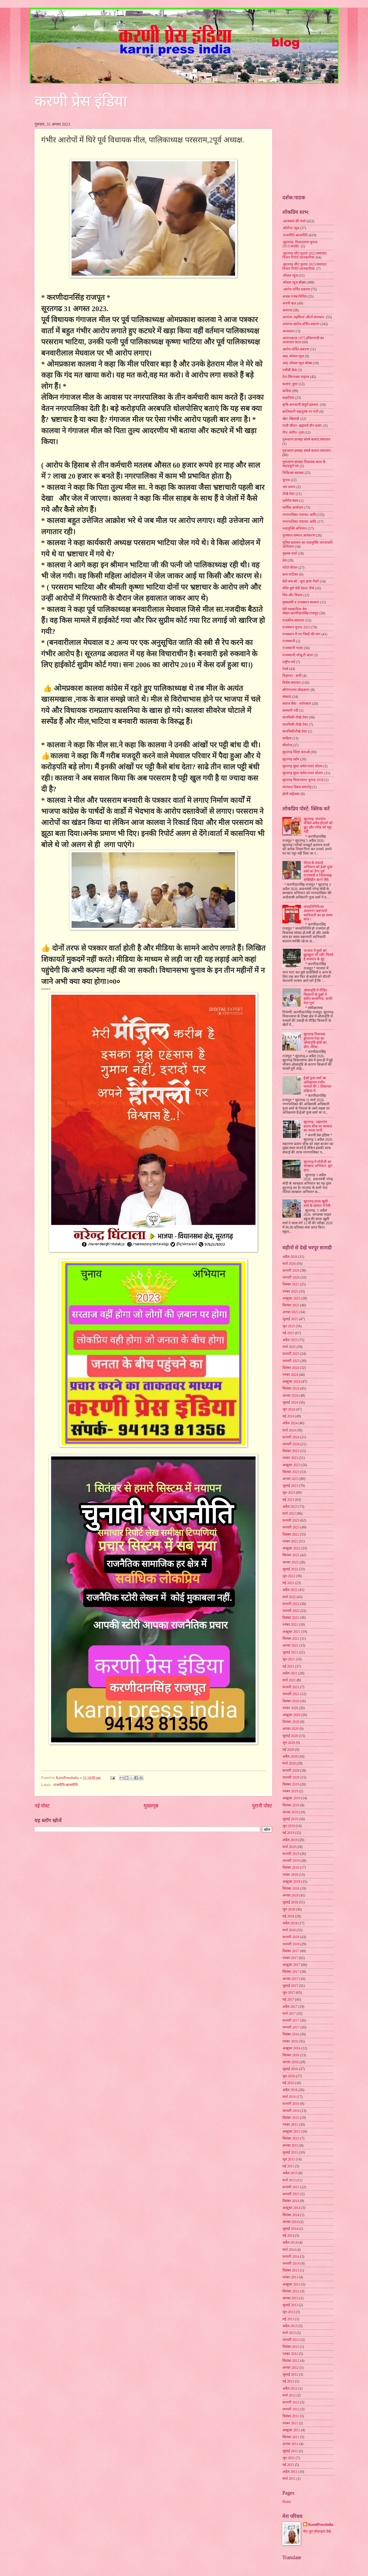 The image size is (368, 2576). What do you see at coordinates (302, 426) in the screenshot?
I see `गांधी जीवन: ब्रह्मचर्य:यौन प्रसंग:` at bounding box center [302, 426].